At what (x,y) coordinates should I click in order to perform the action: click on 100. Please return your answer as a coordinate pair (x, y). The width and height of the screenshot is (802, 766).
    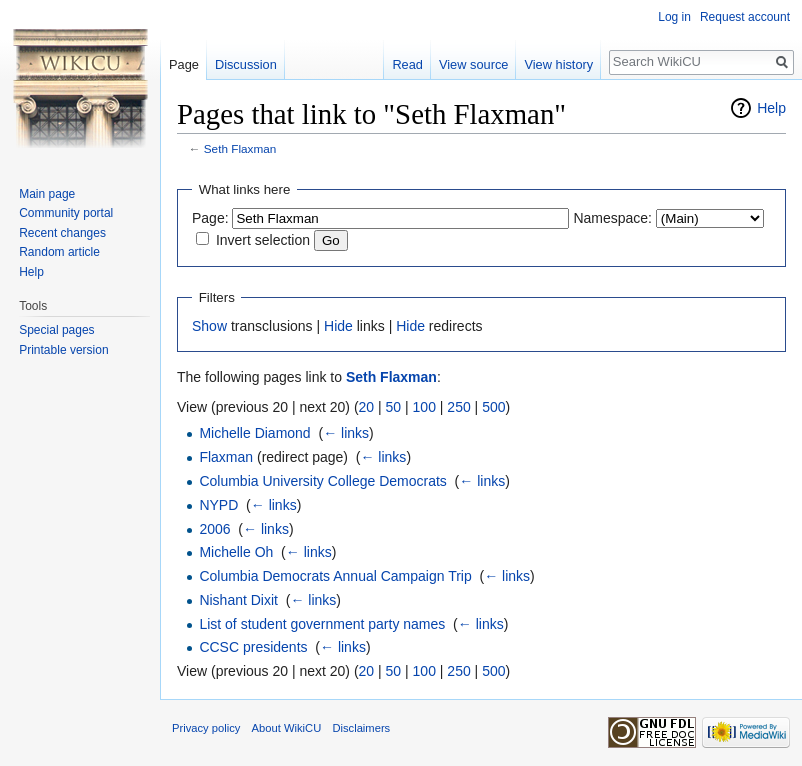
    Looking at the image, I should click on (424, 407).